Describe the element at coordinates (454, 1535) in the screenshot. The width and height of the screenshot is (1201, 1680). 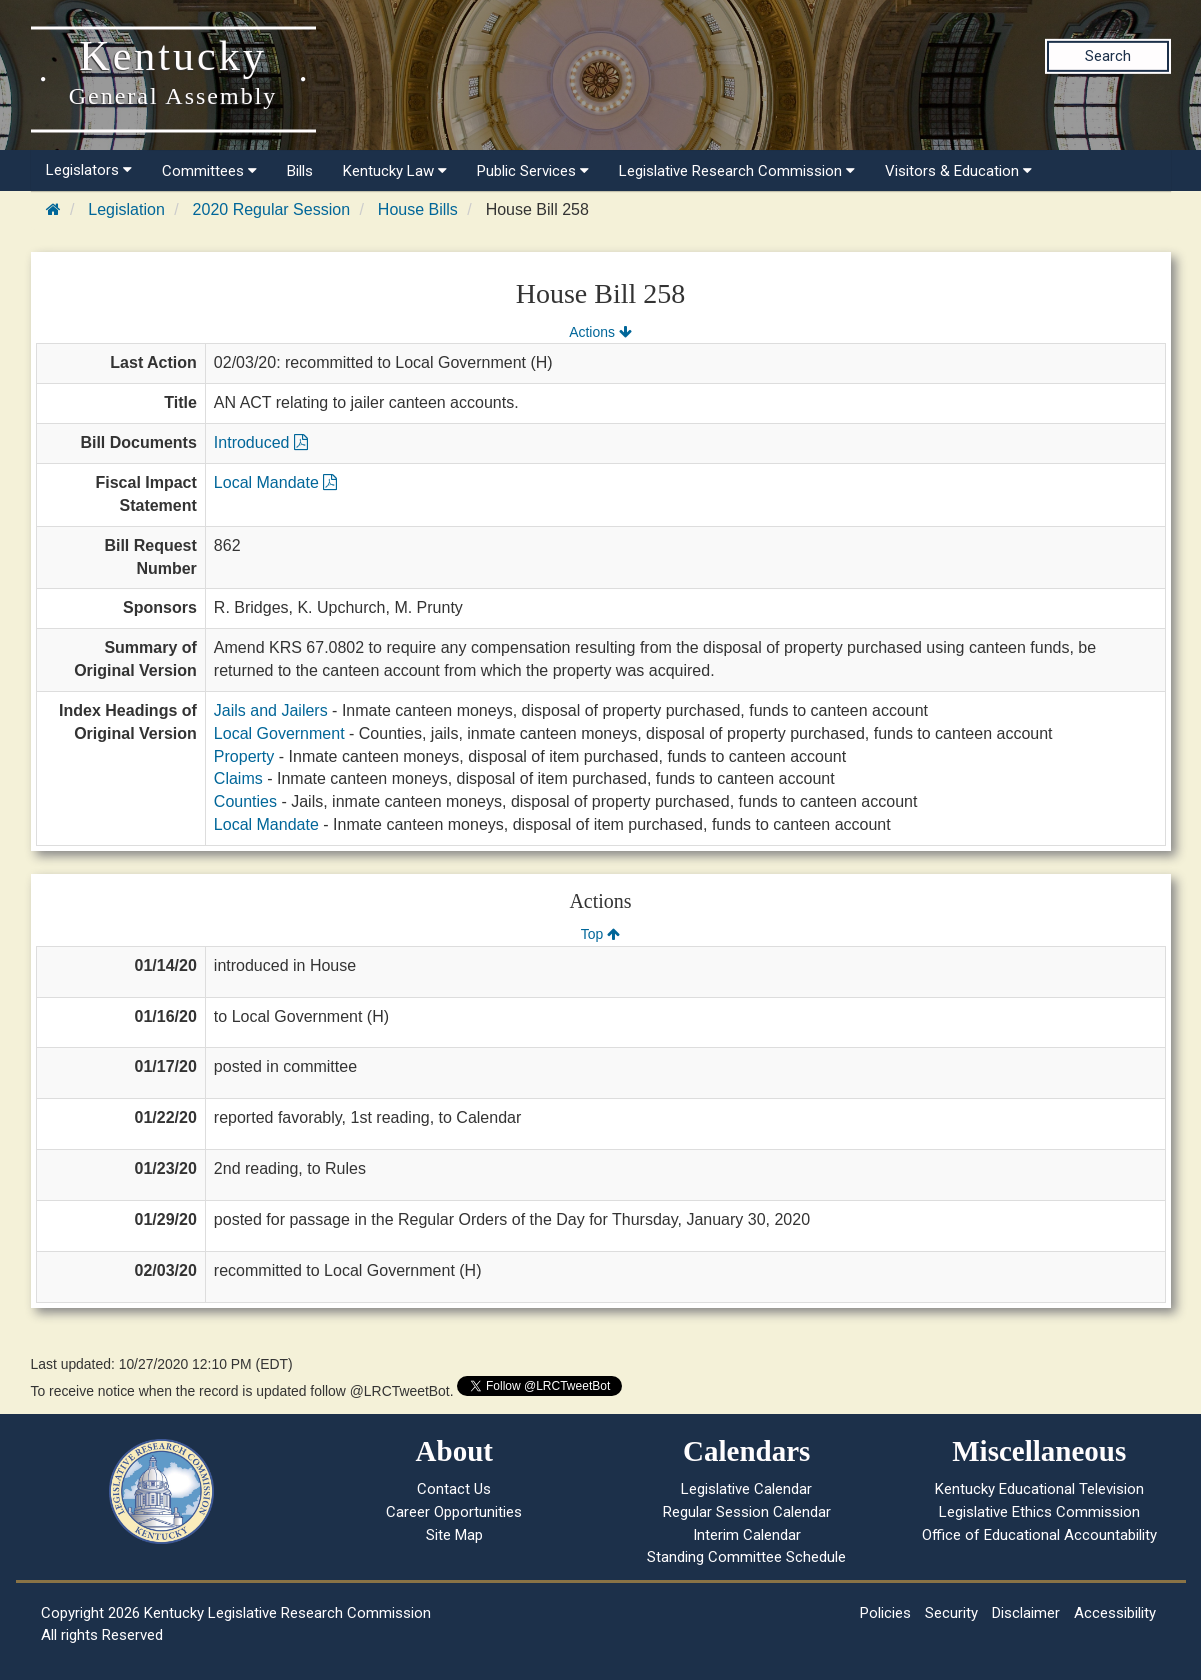
I see `Site Map` at that location.